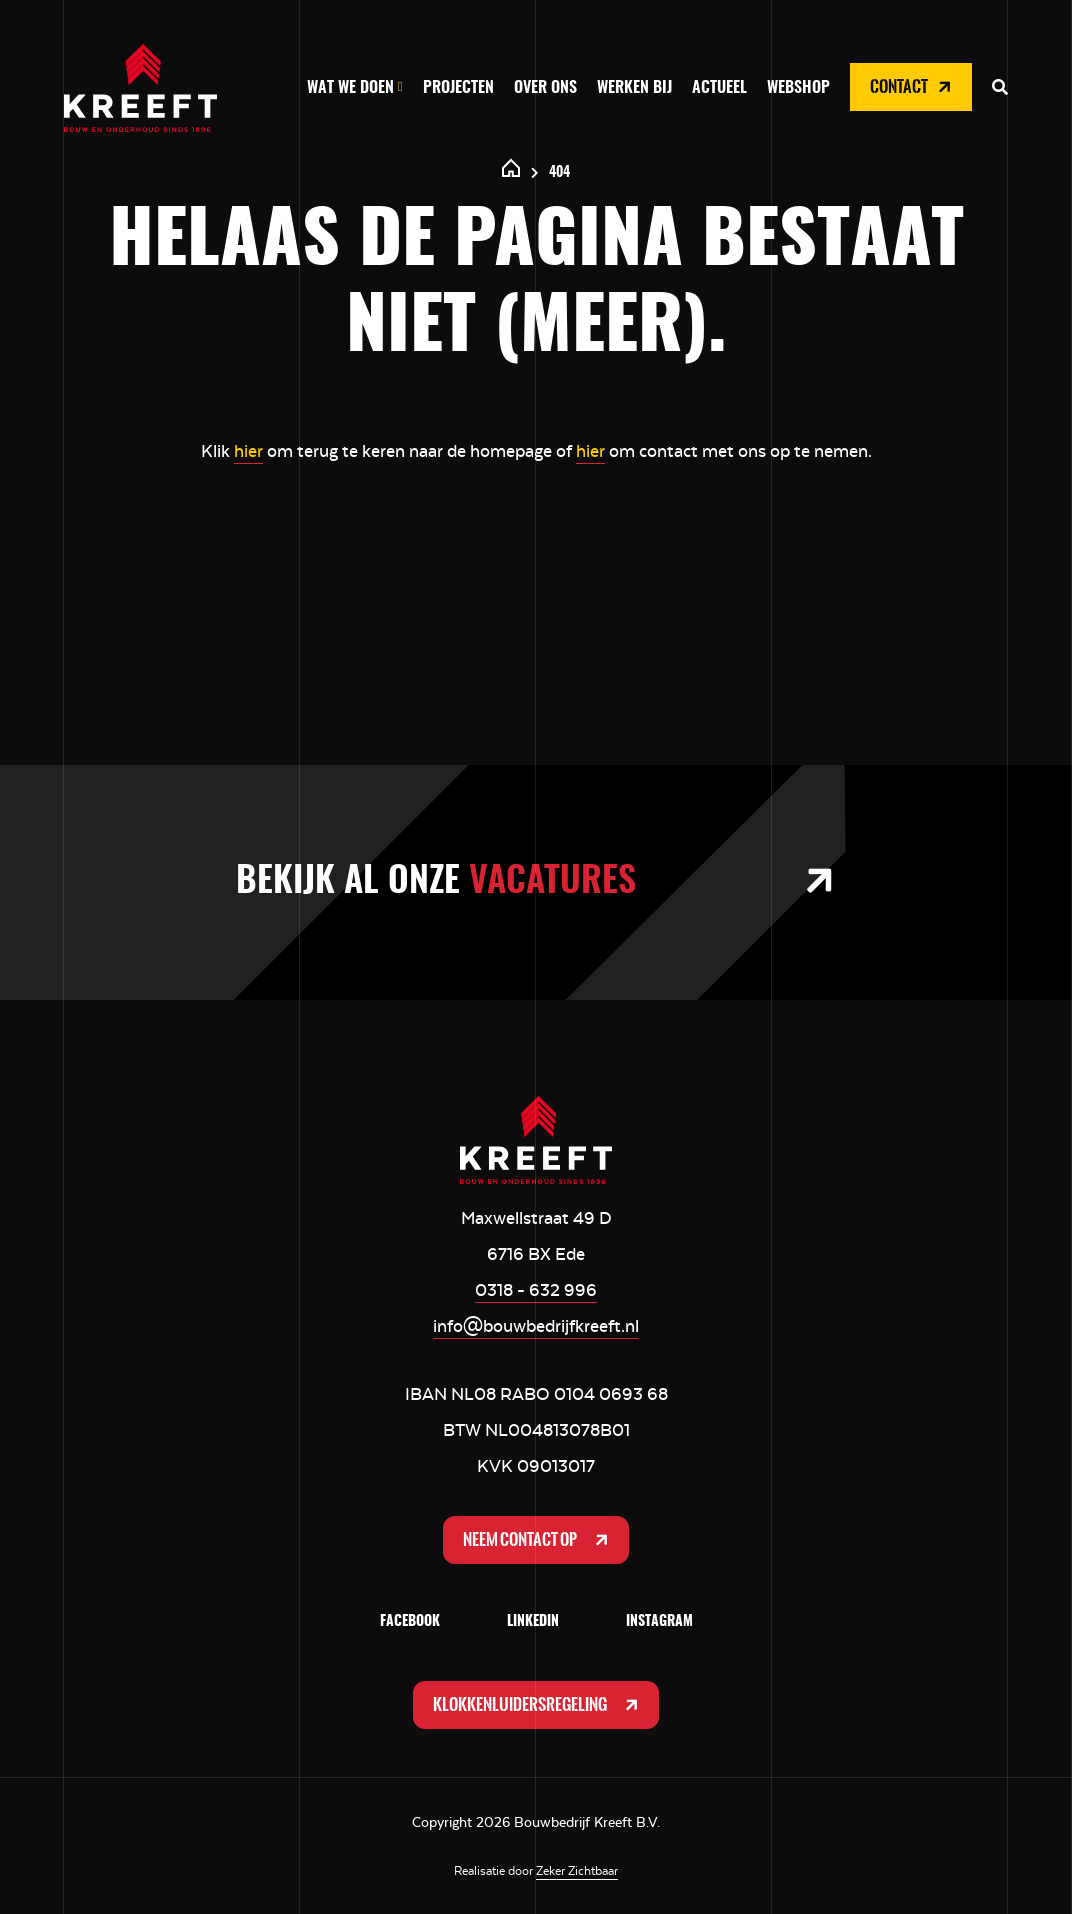 This screenshot has height=1914, width=1072. Describe the element at coordinates (350, 88) in the screenshot. I see `Wat we doen` at that location.